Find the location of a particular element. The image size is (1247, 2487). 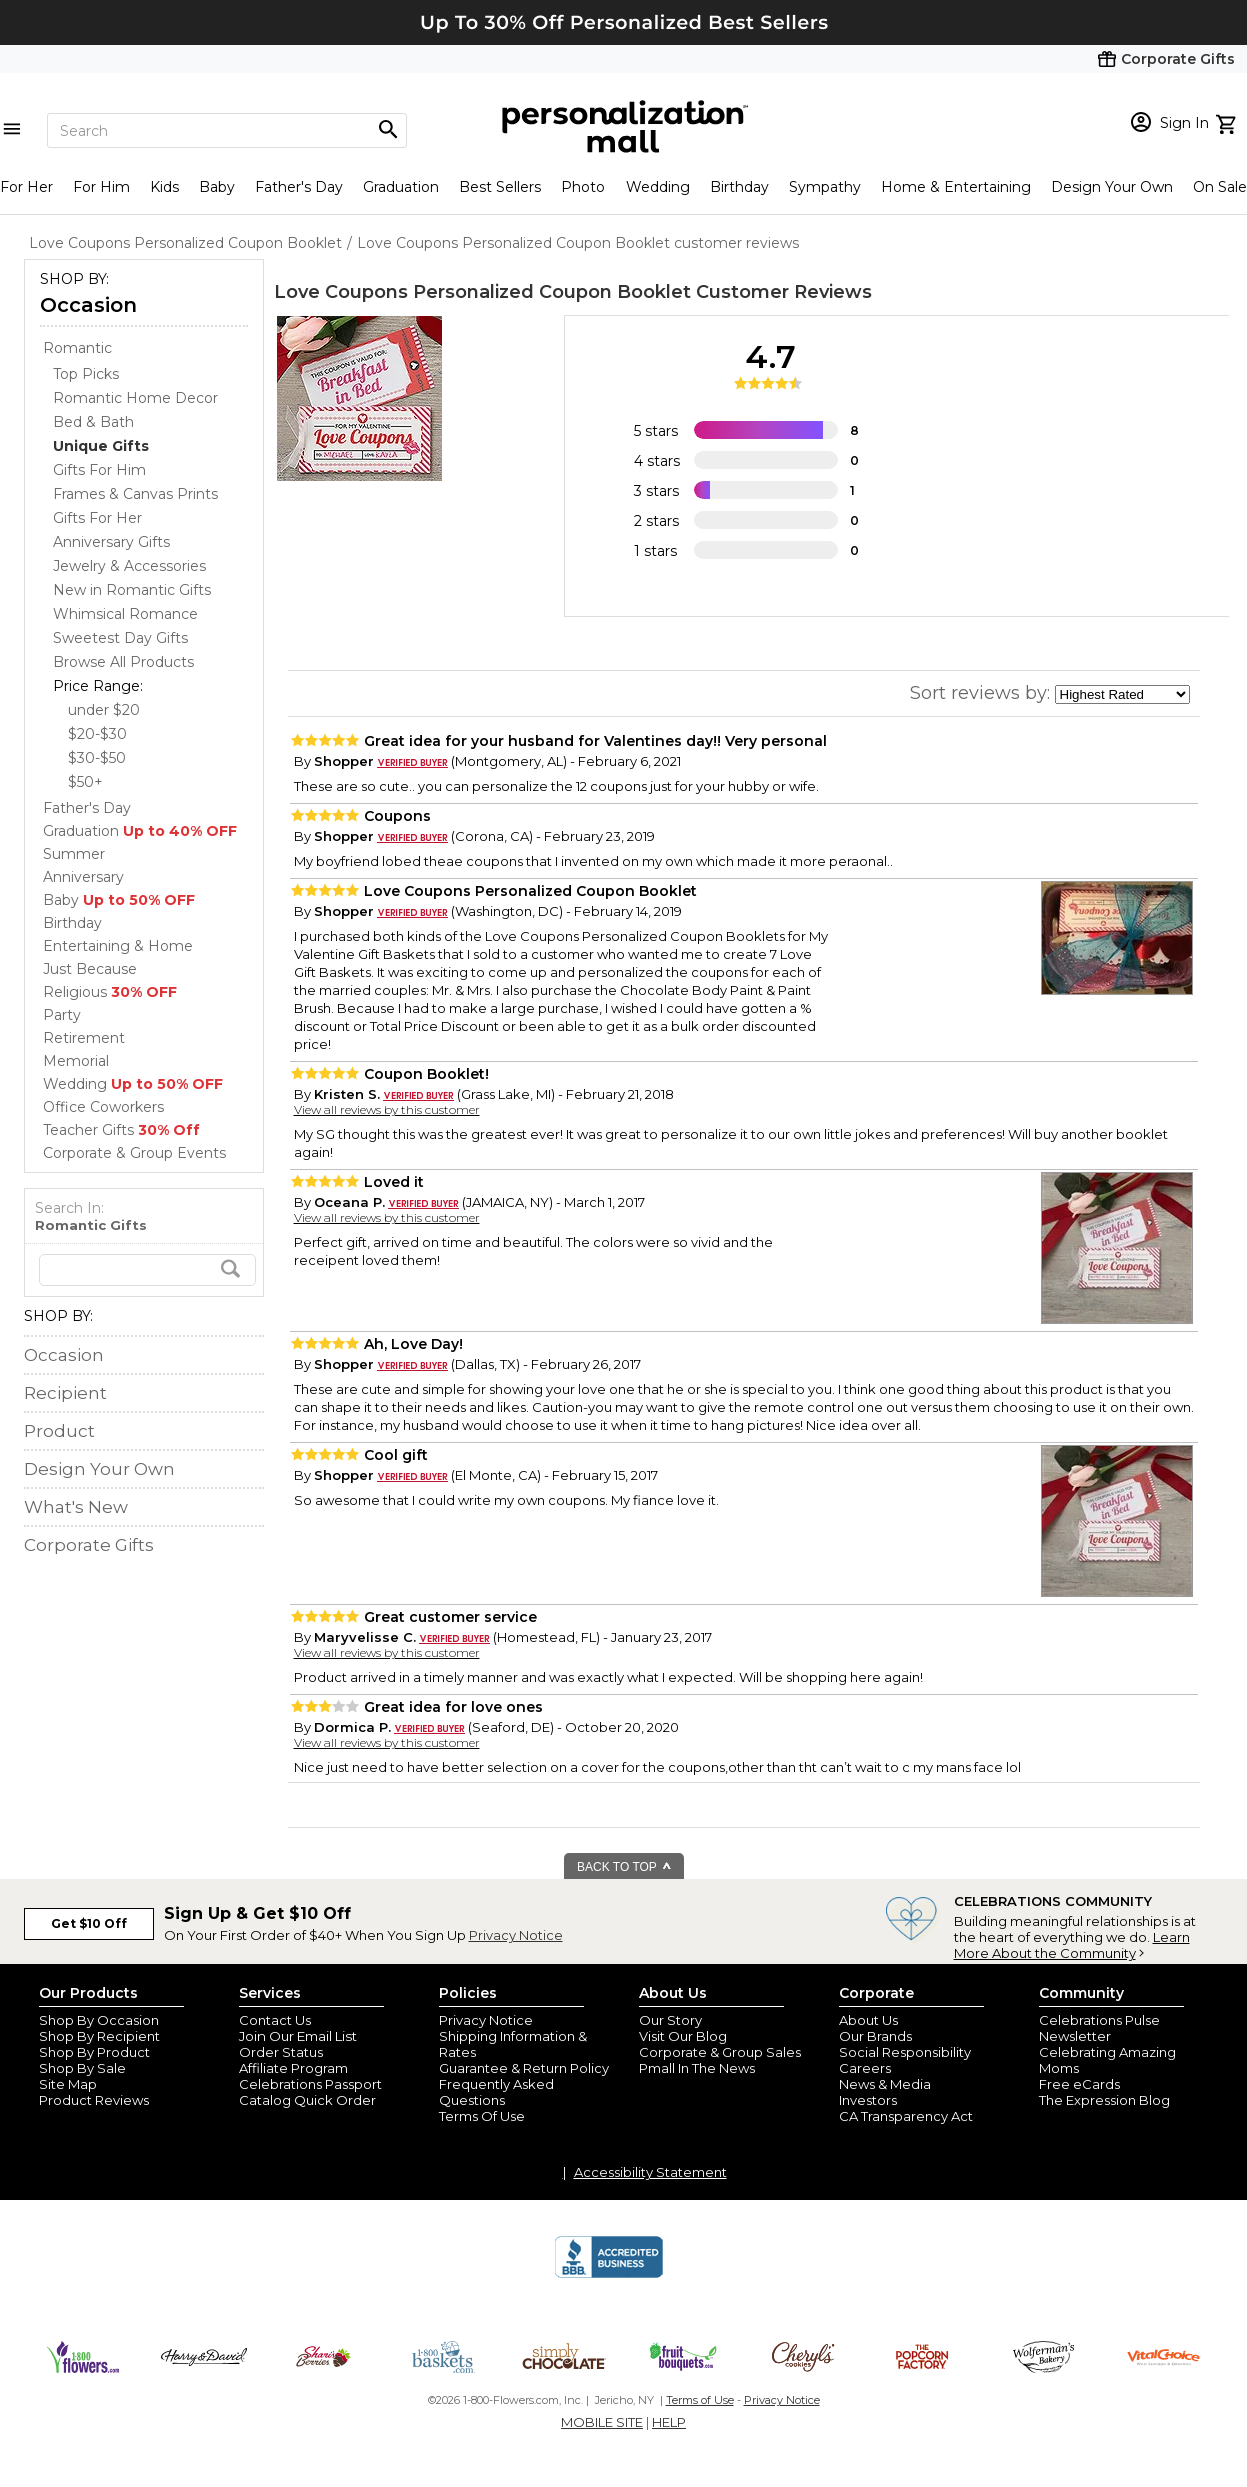

[Unique Gifts dept] is located at coordinates (101, 446).